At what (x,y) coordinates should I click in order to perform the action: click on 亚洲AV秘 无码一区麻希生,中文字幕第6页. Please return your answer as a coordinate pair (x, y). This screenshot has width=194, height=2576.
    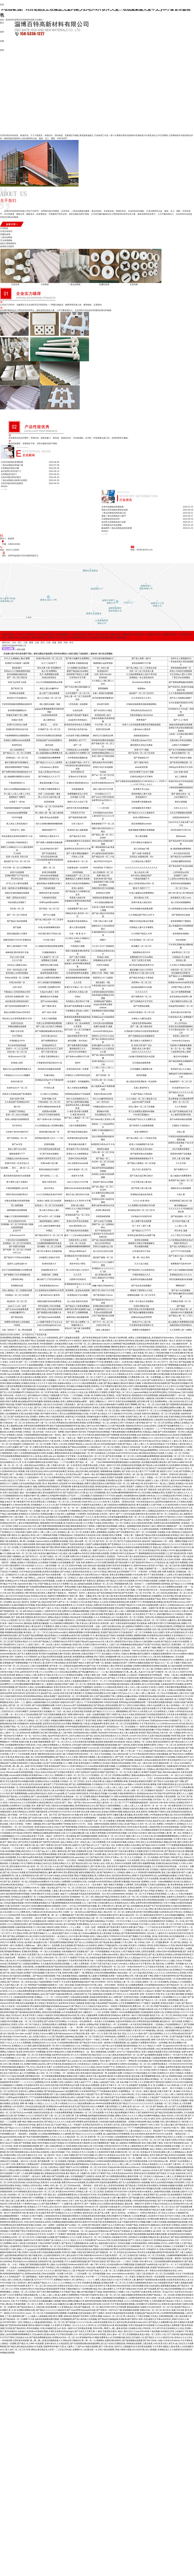
    Looking at the image, I should click on (18, 1657).